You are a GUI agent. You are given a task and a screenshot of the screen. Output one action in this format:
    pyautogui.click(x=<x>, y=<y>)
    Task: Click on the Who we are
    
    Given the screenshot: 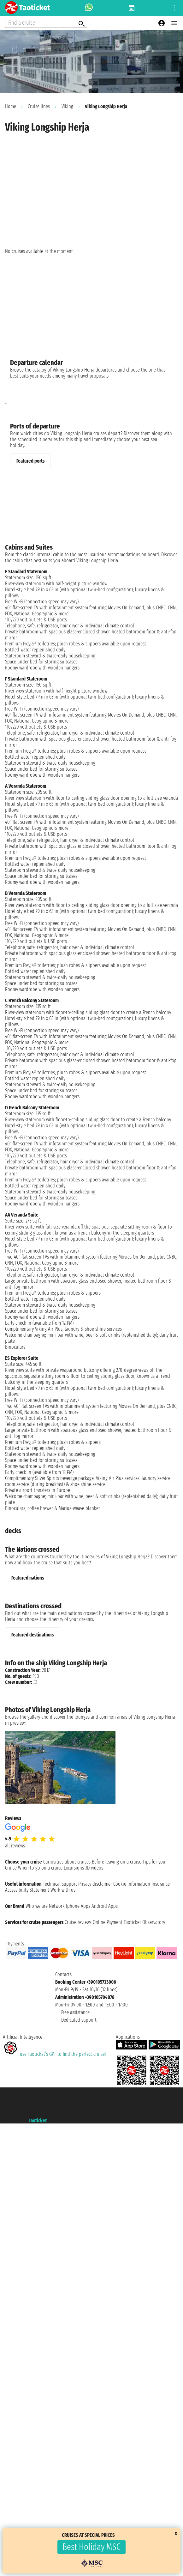 What is the action you would take?
    pyautogui.click(x=37, y=1906)
    